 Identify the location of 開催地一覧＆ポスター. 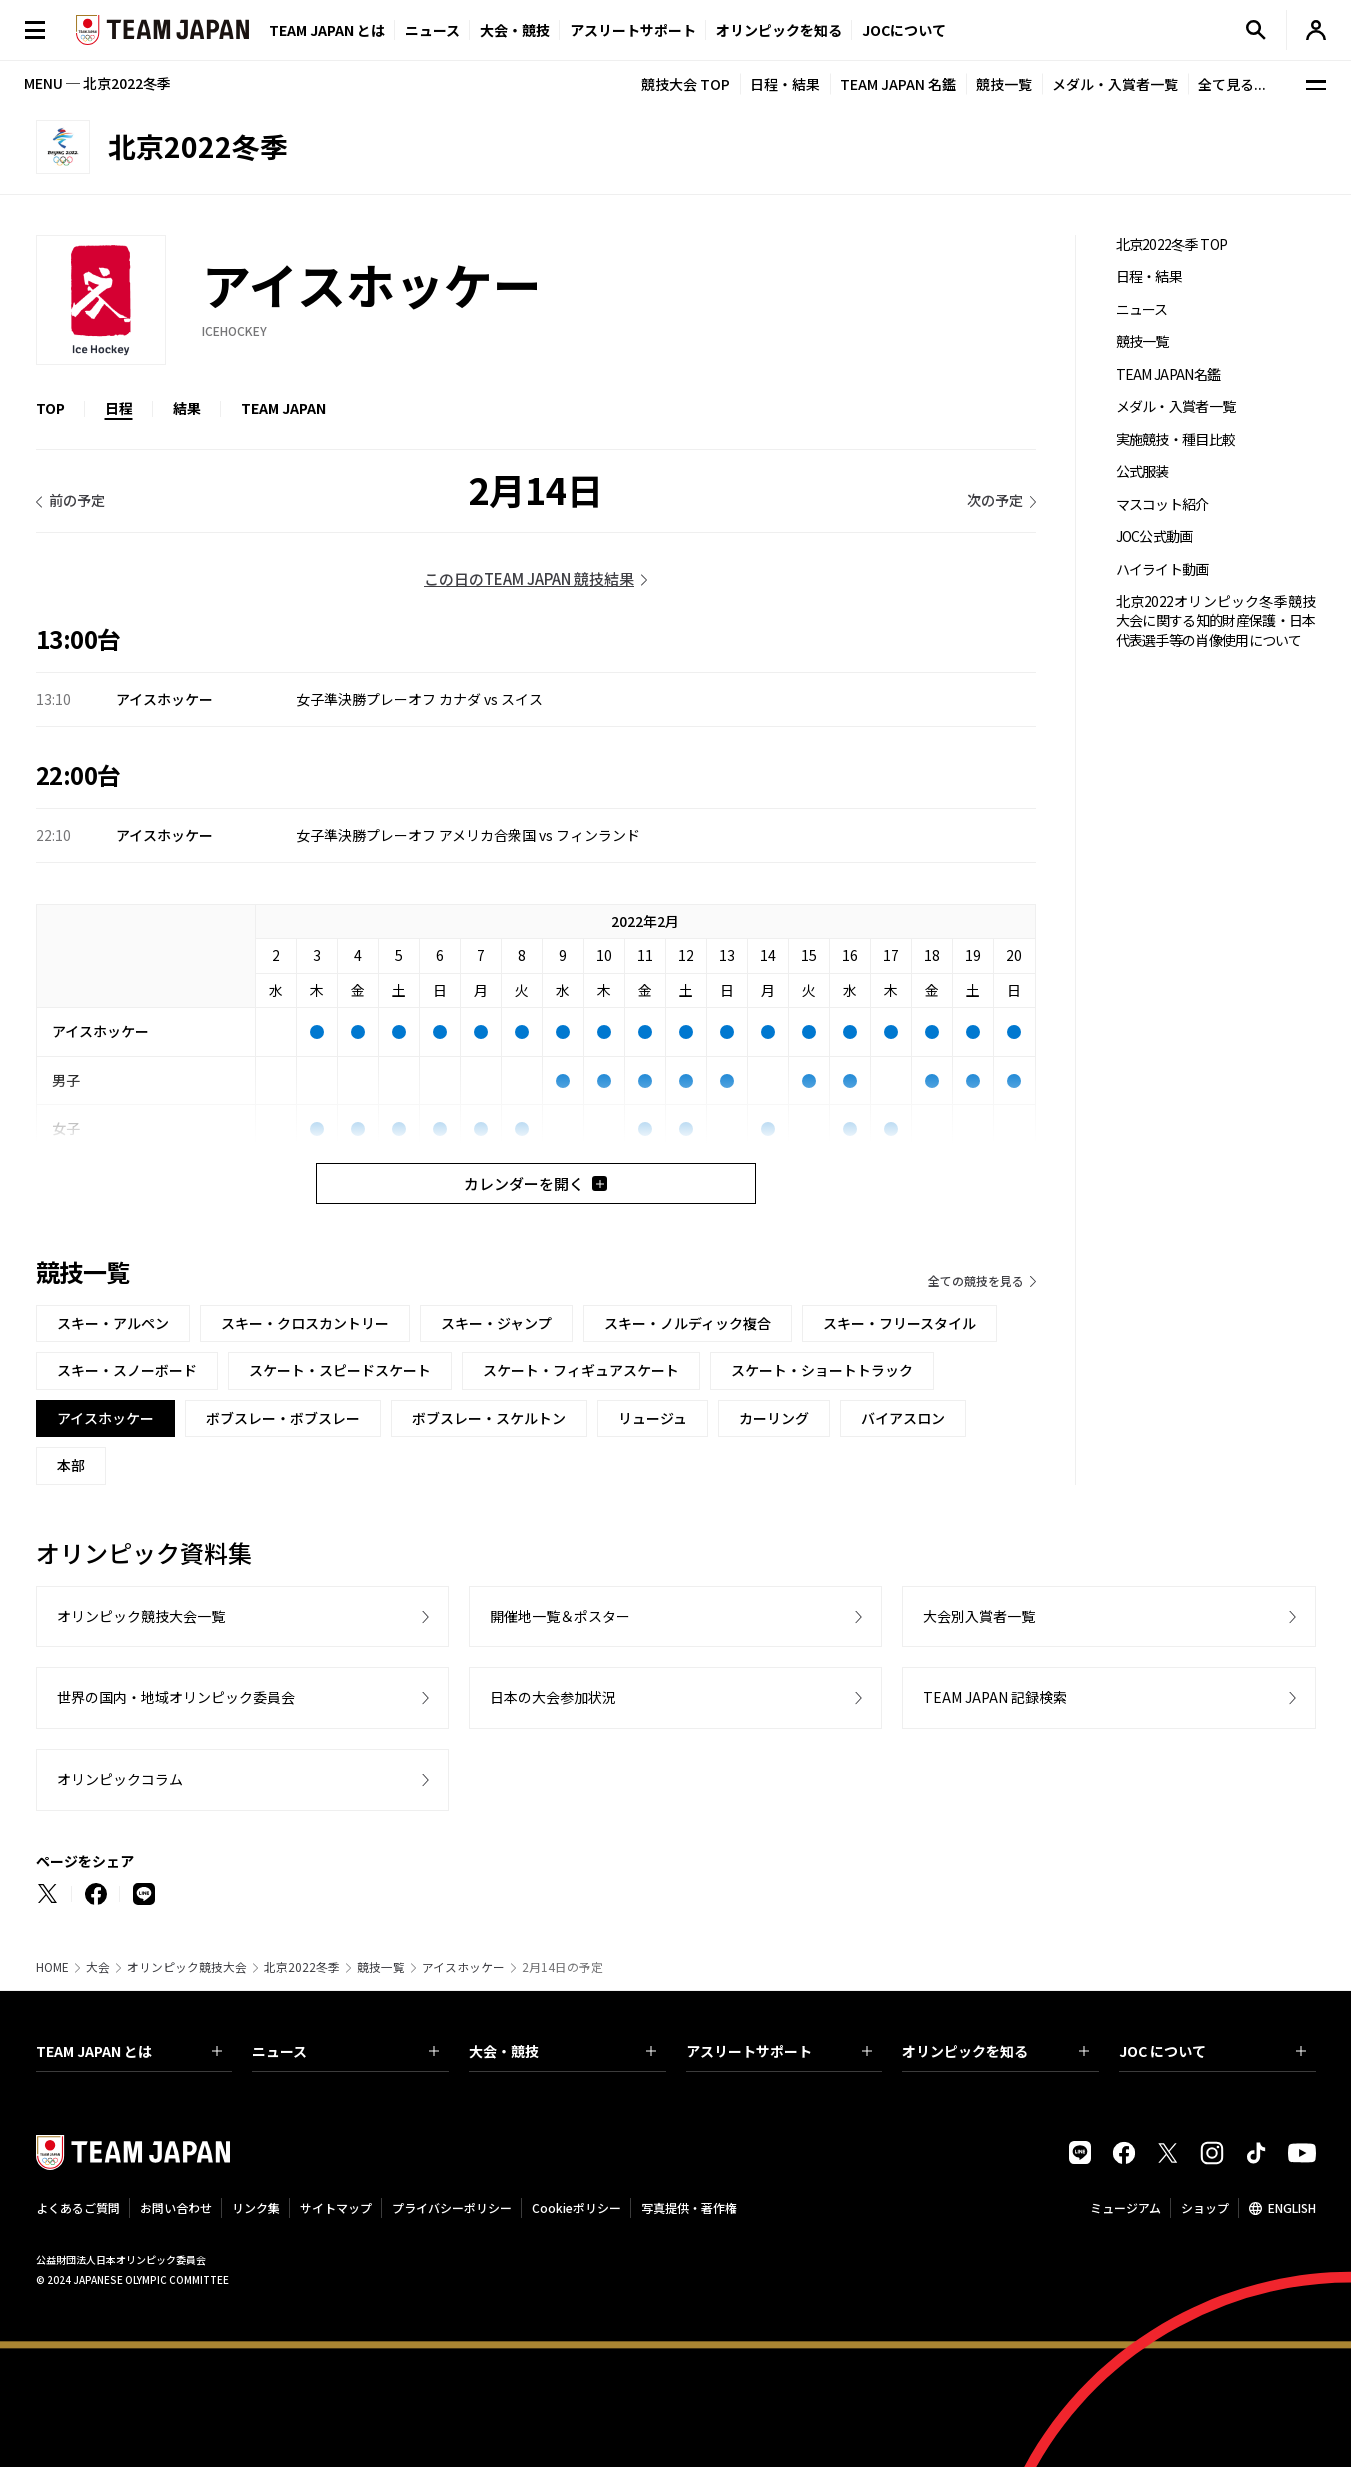
(560, 1616).